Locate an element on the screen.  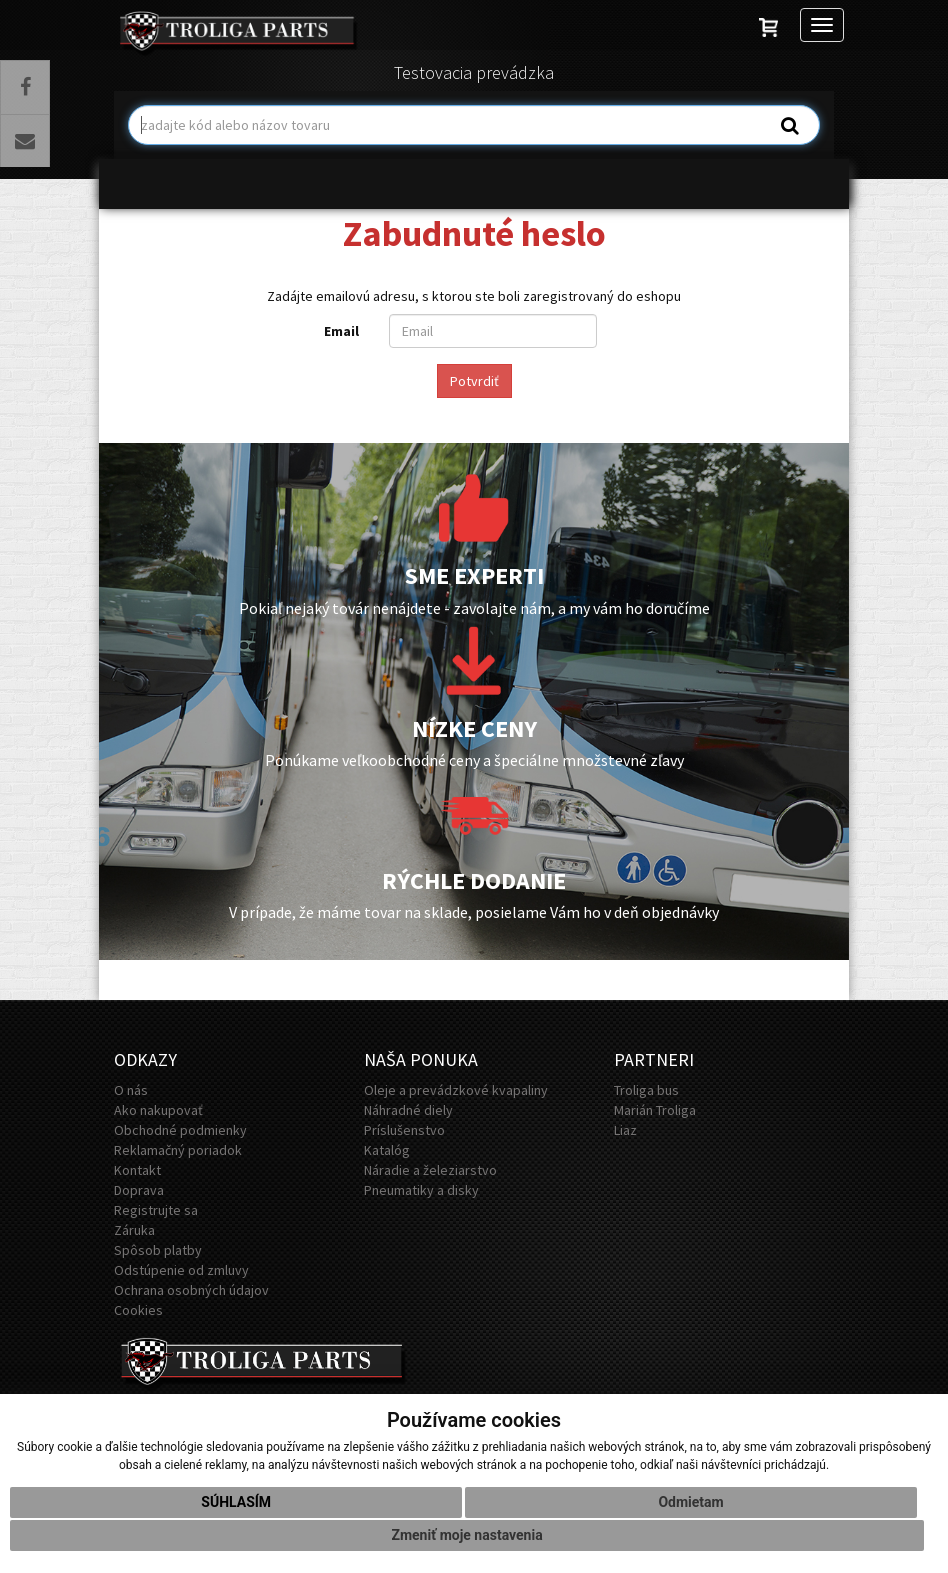
Email is located at coordinates (341, 331).